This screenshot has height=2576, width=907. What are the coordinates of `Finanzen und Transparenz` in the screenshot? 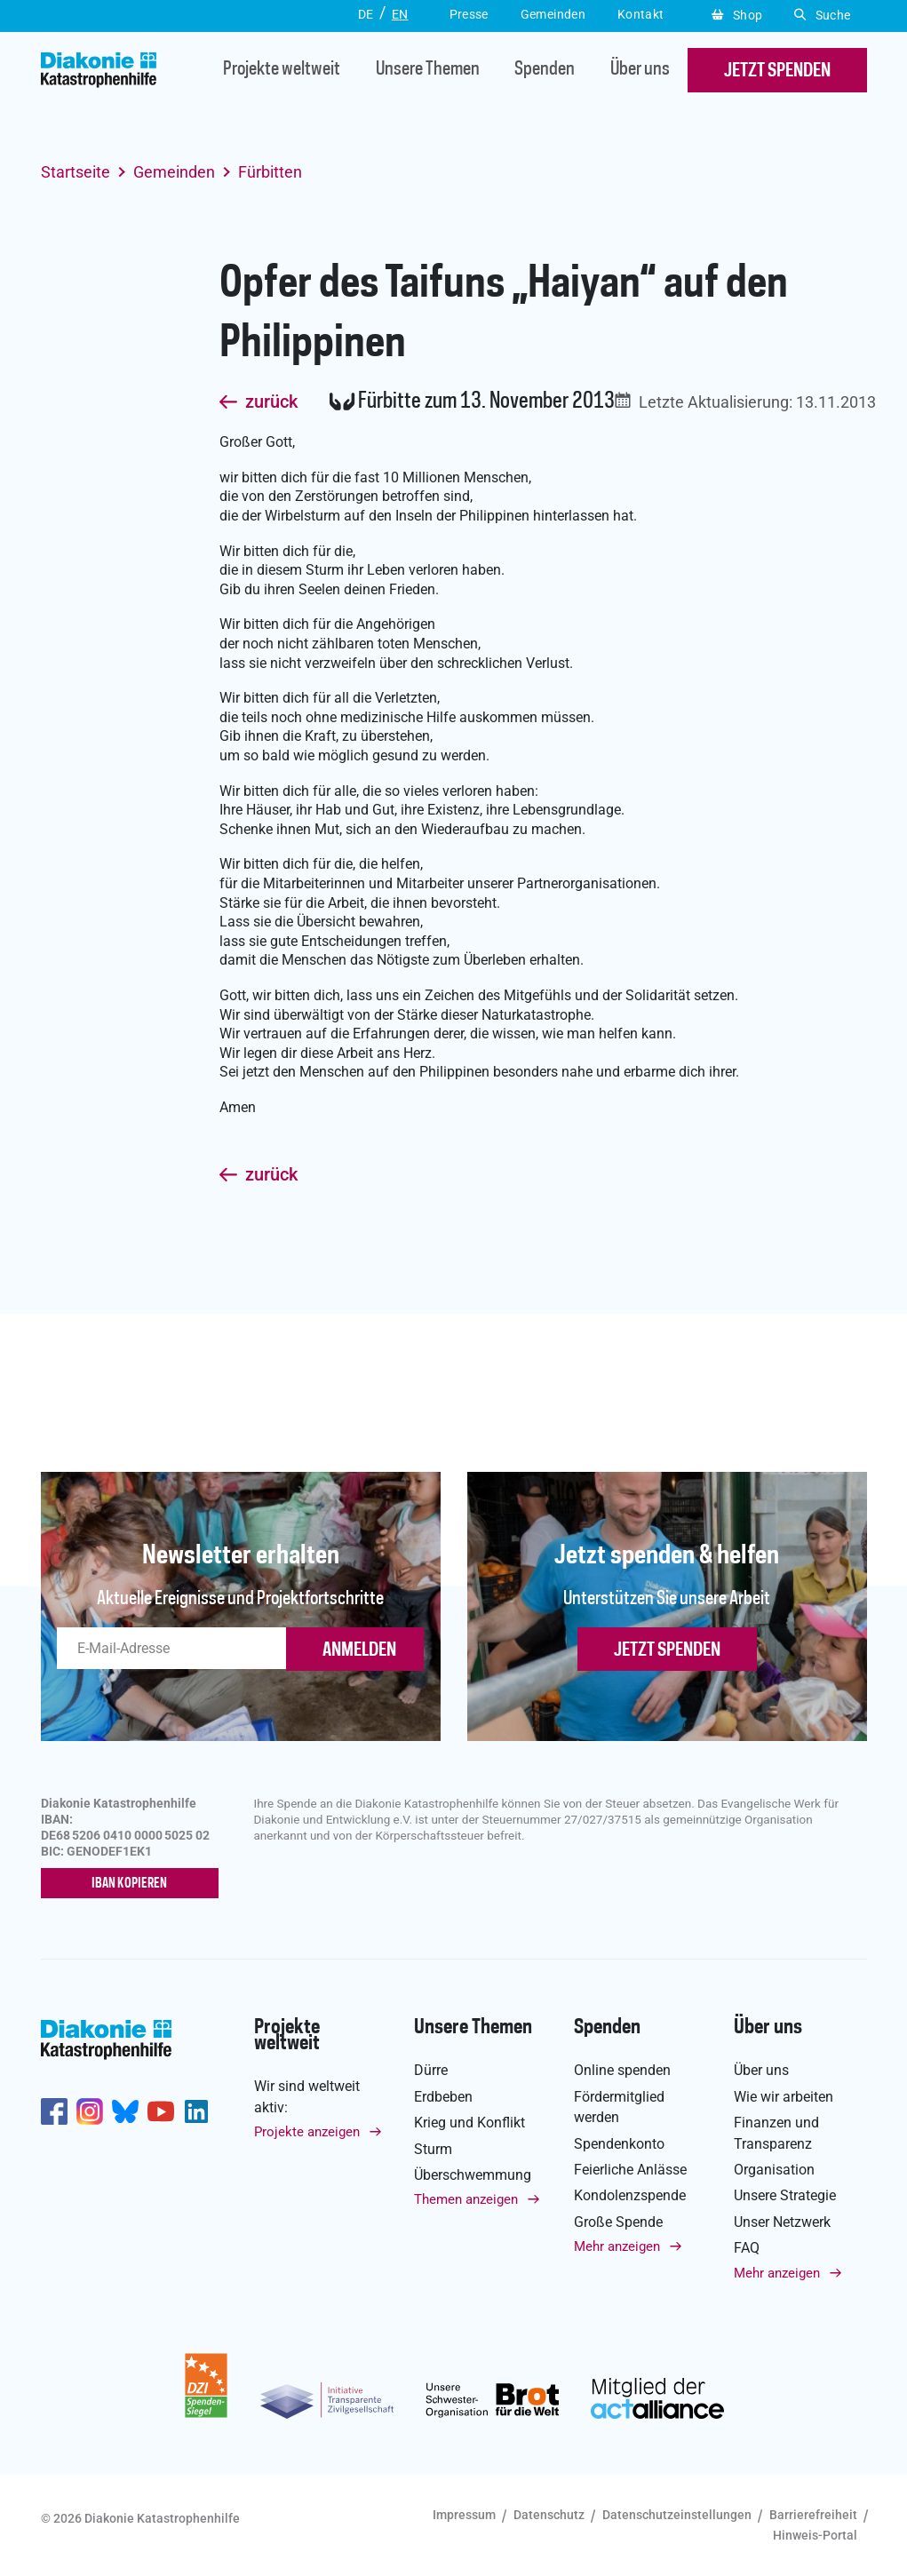 It's located at (776, 2132).